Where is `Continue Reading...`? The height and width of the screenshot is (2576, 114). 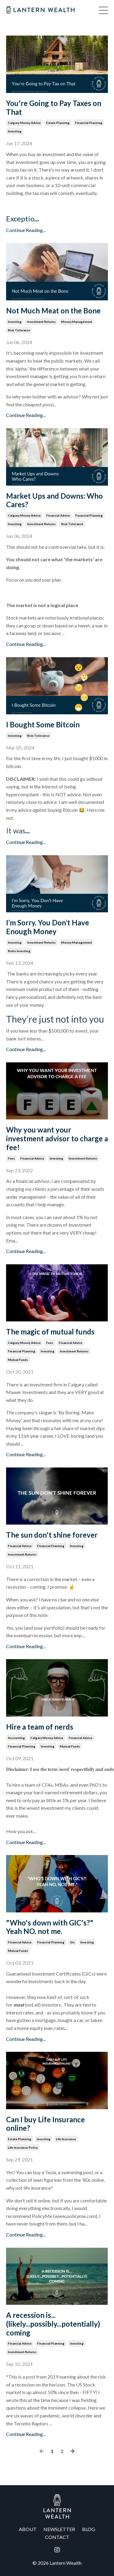 Continue Reading... is located at coordinates (26, 230).